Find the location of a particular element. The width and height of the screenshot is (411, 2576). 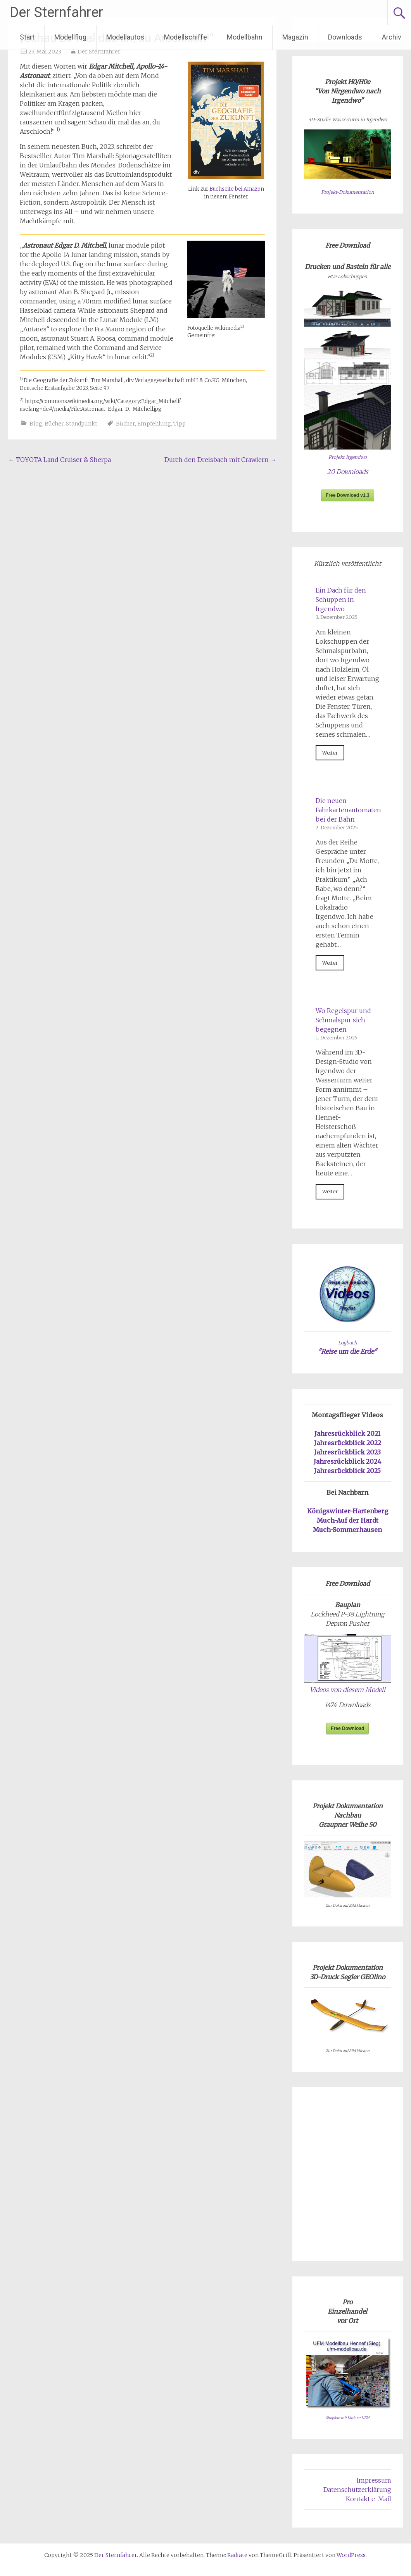

Weiter is located at coordinates (330, 753).